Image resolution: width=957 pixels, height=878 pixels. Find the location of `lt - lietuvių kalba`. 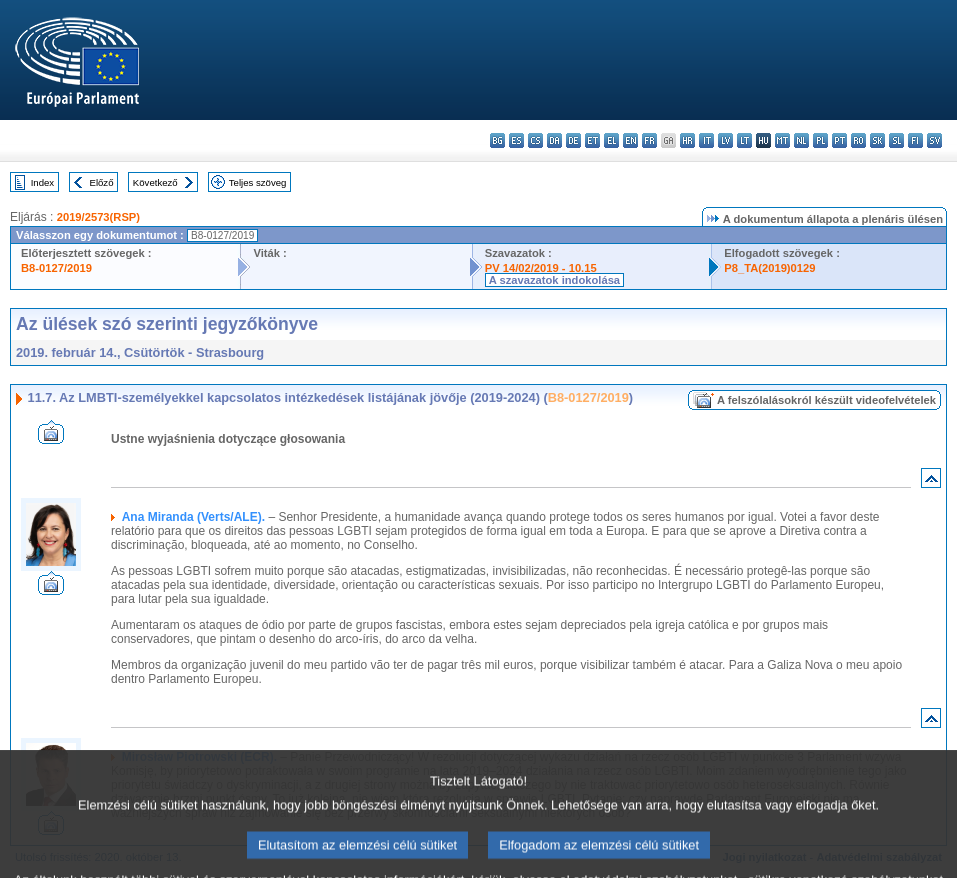

lt - lietuvių kalba is located at coordinates (744, 140).